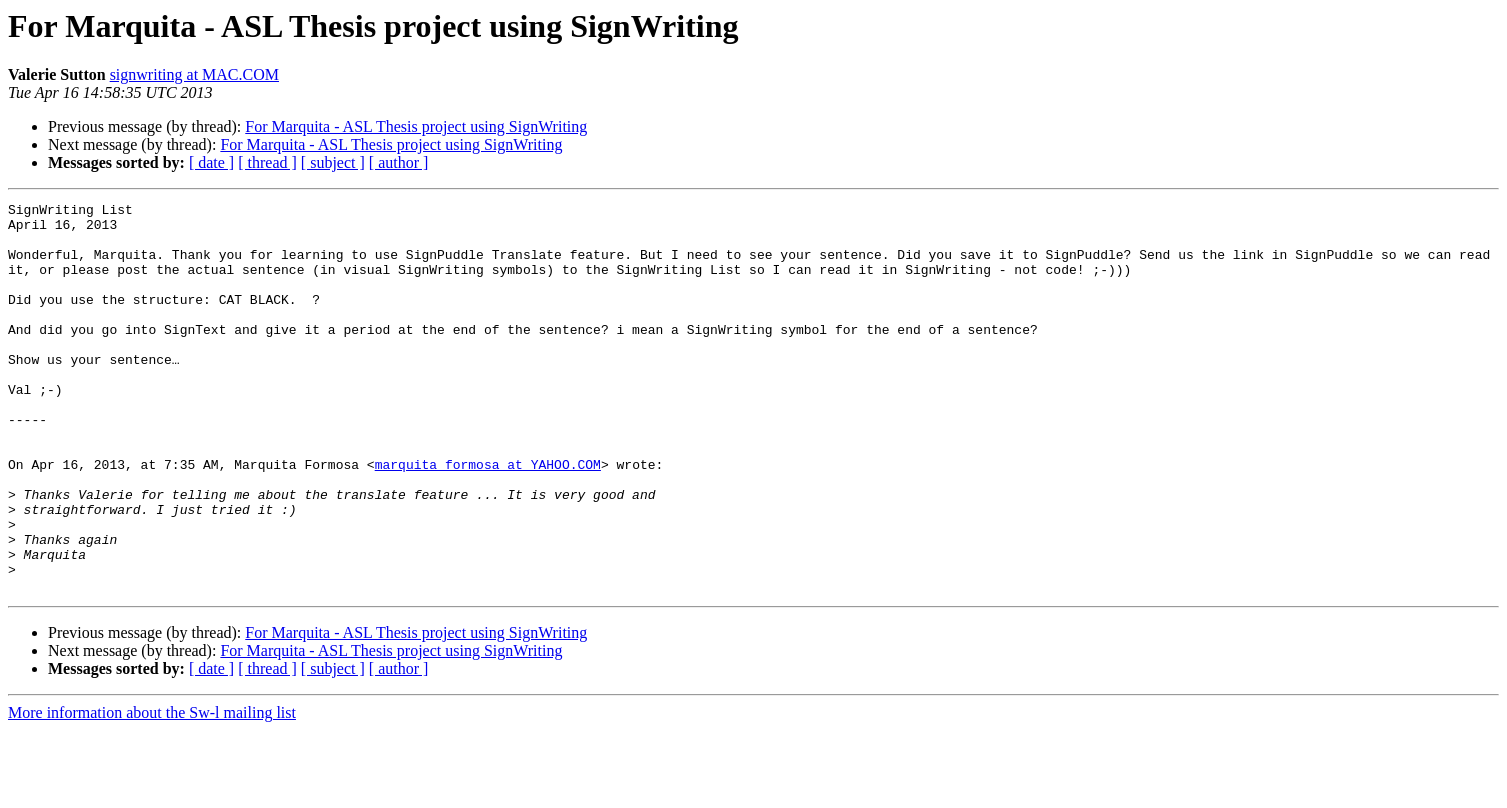 The height and width of the screenshot is (808, 1507). I want to click on For Marquita - ASL Thesis project using SignWriting, so click(416, 126).